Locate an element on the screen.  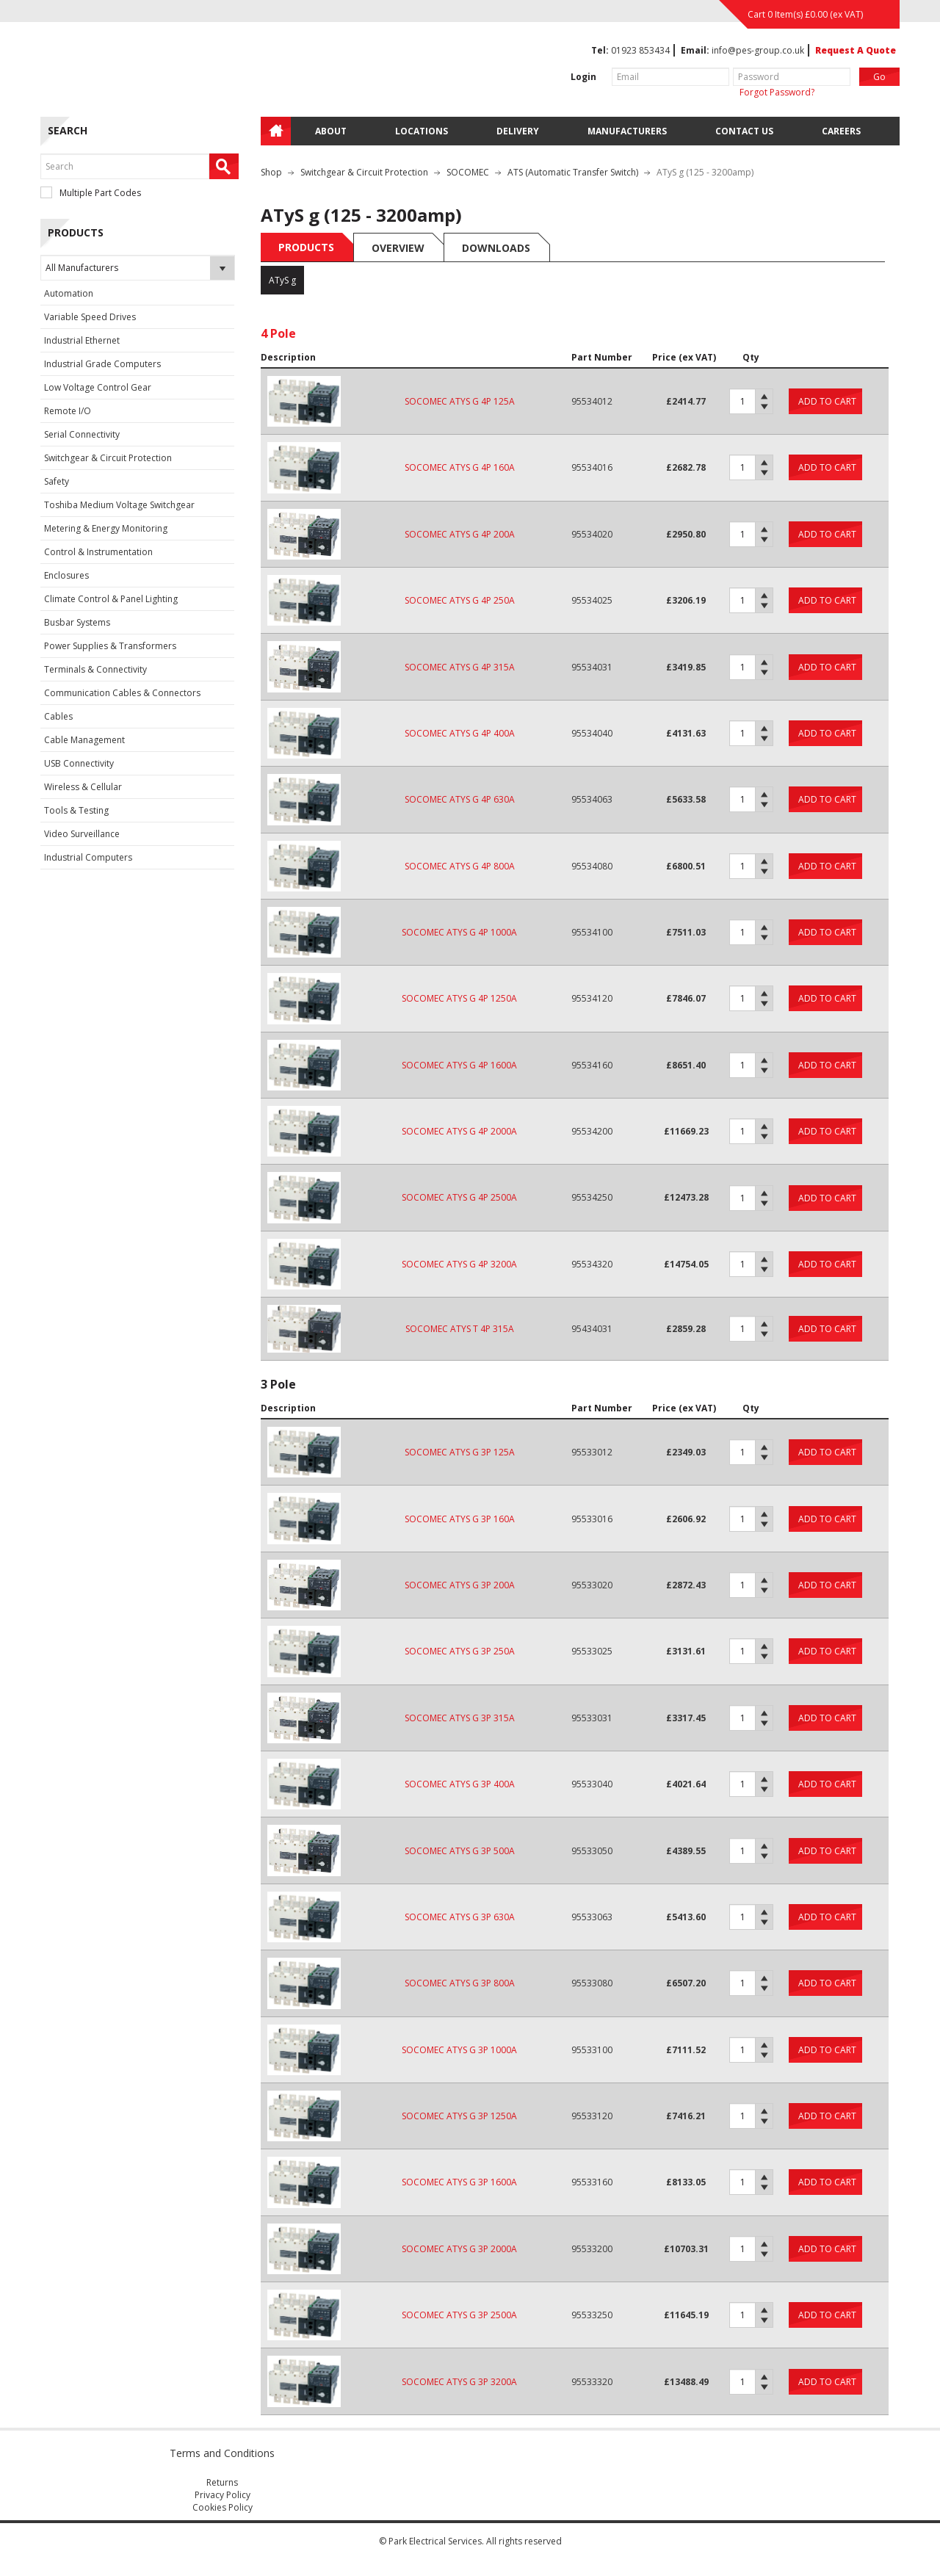
Industrial Ethernet is located at coordinates (82, 340).